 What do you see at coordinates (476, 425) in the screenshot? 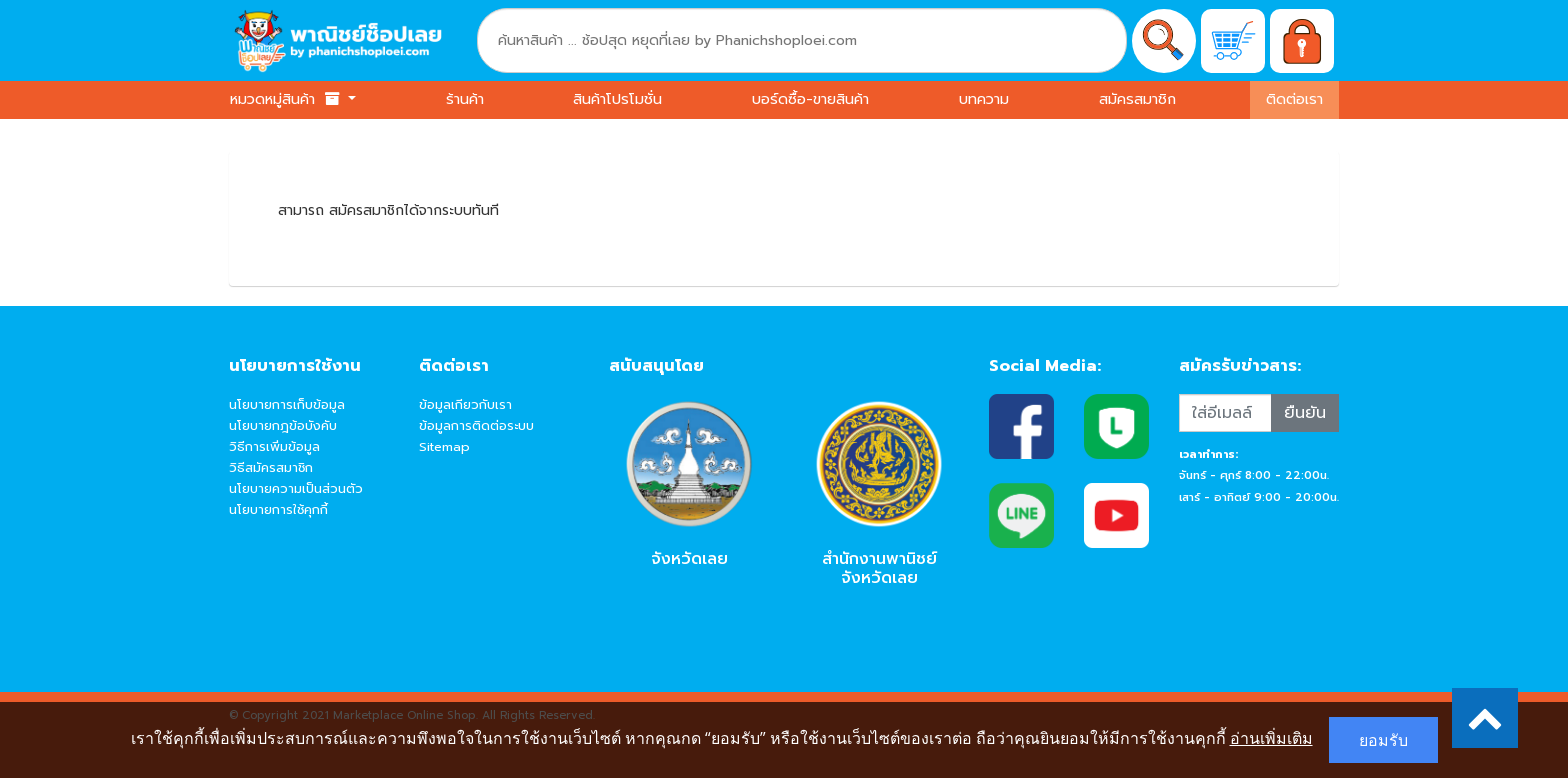
I see `ข้อมูลการติดต่อระบบ` at bounding box center [476, 425].